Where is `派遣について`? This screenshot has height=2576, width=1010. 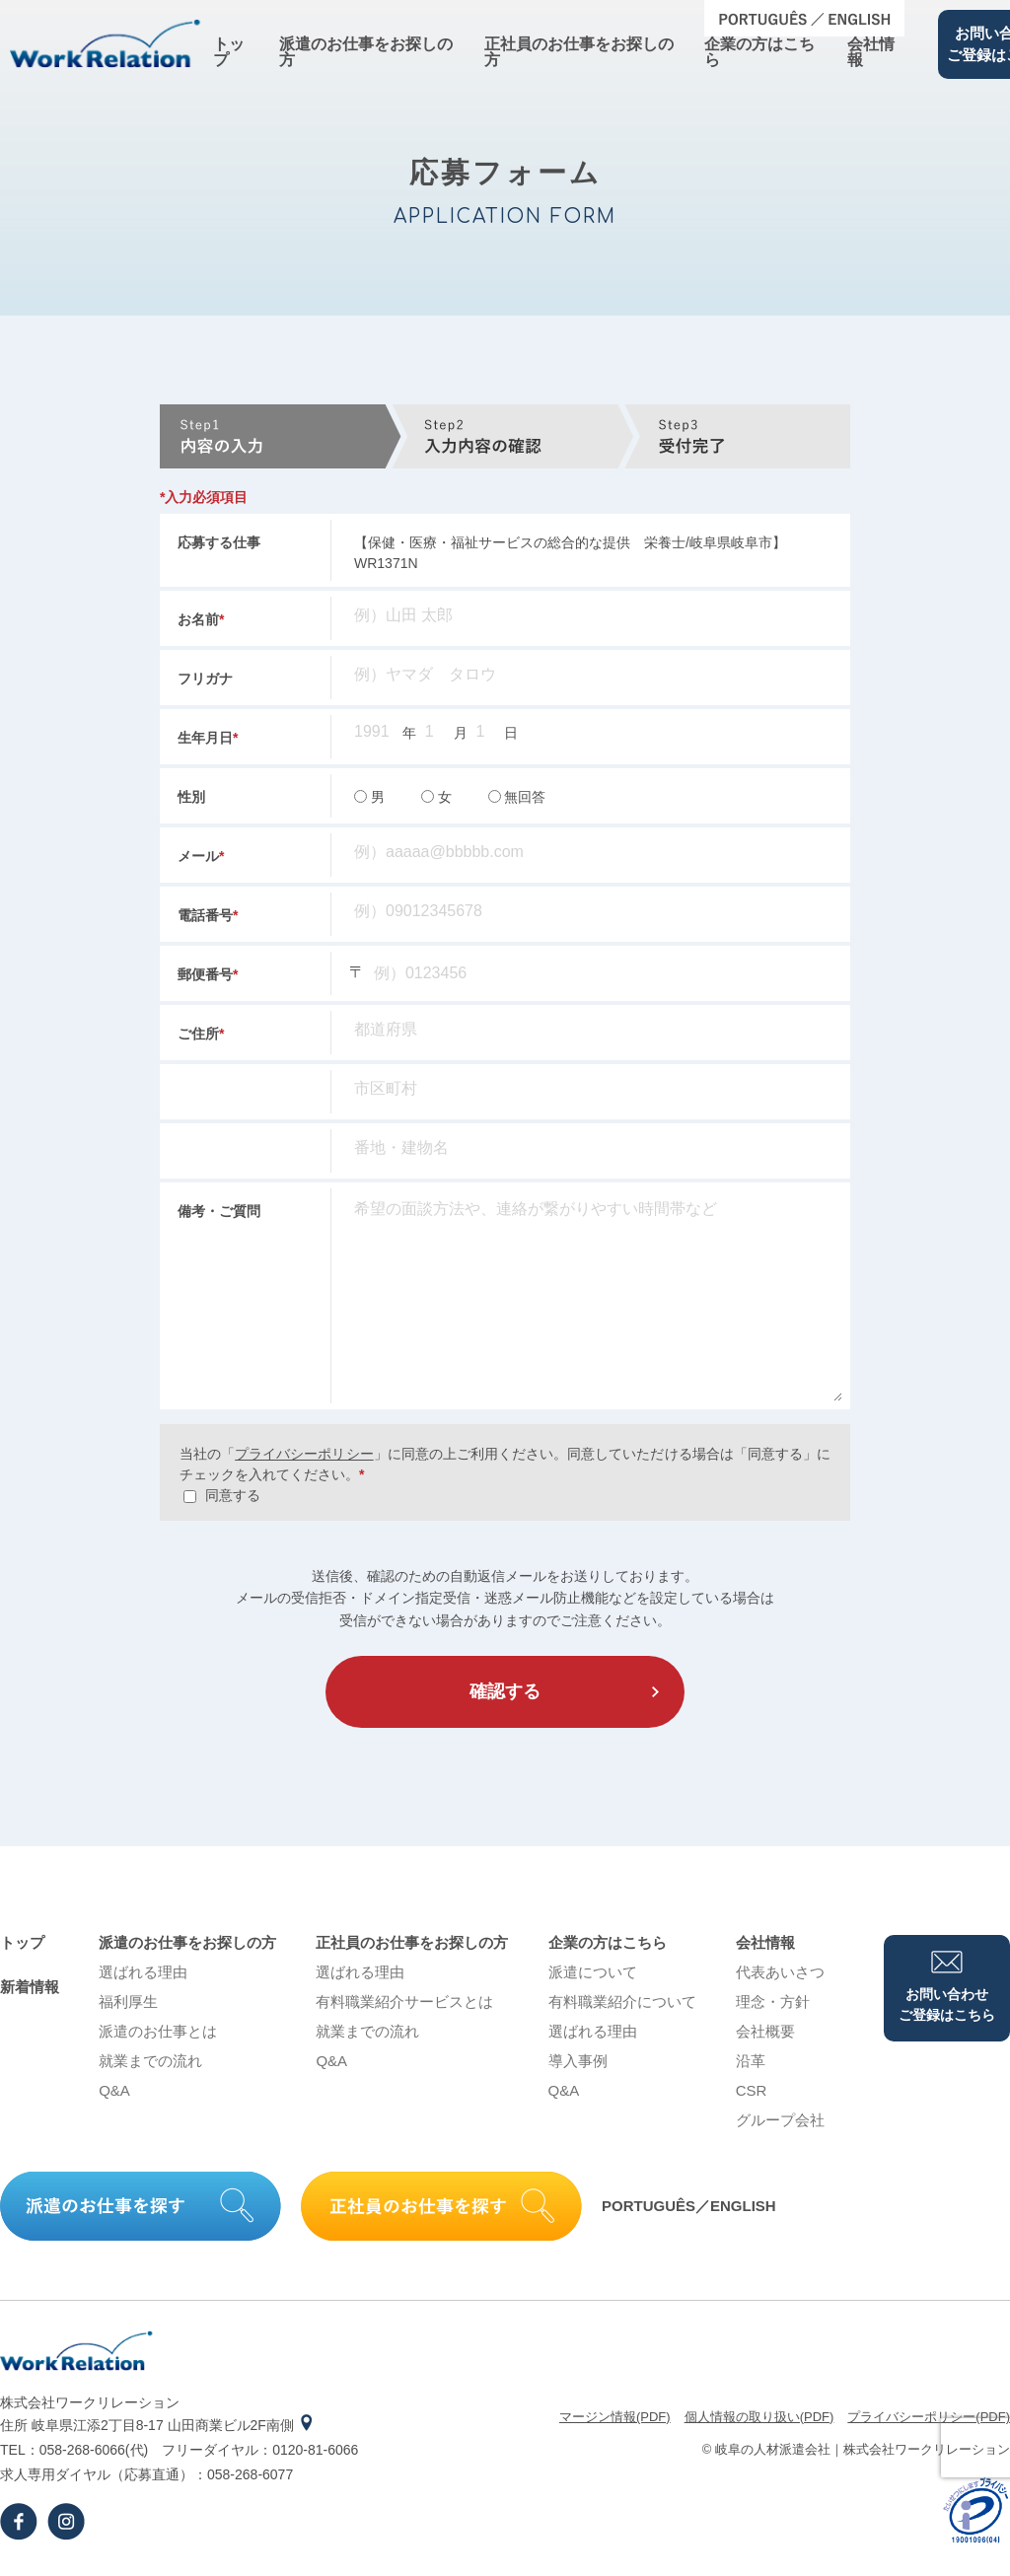
派遣について is located at coordinates (592, 1972).